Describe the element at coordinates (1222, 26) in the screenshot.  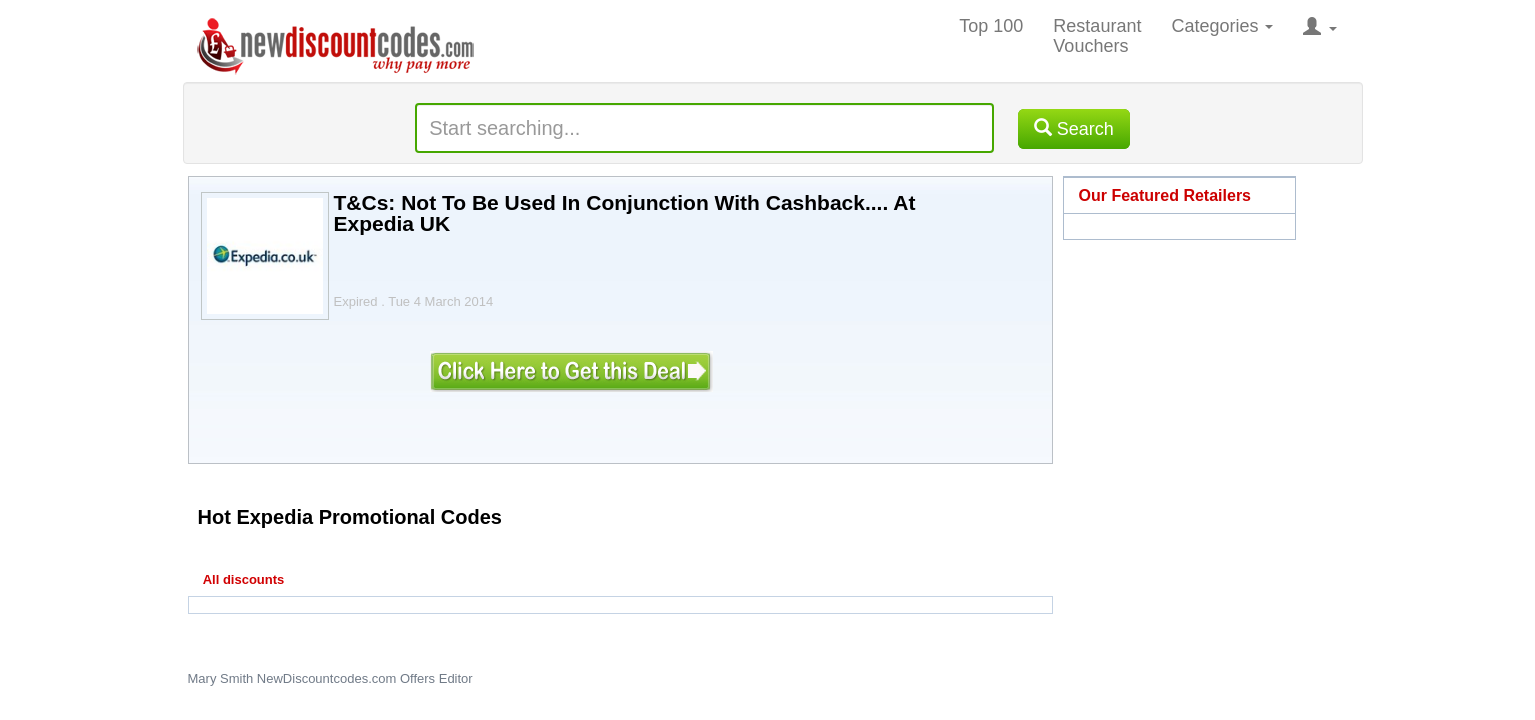
I see `Categories` at that location.